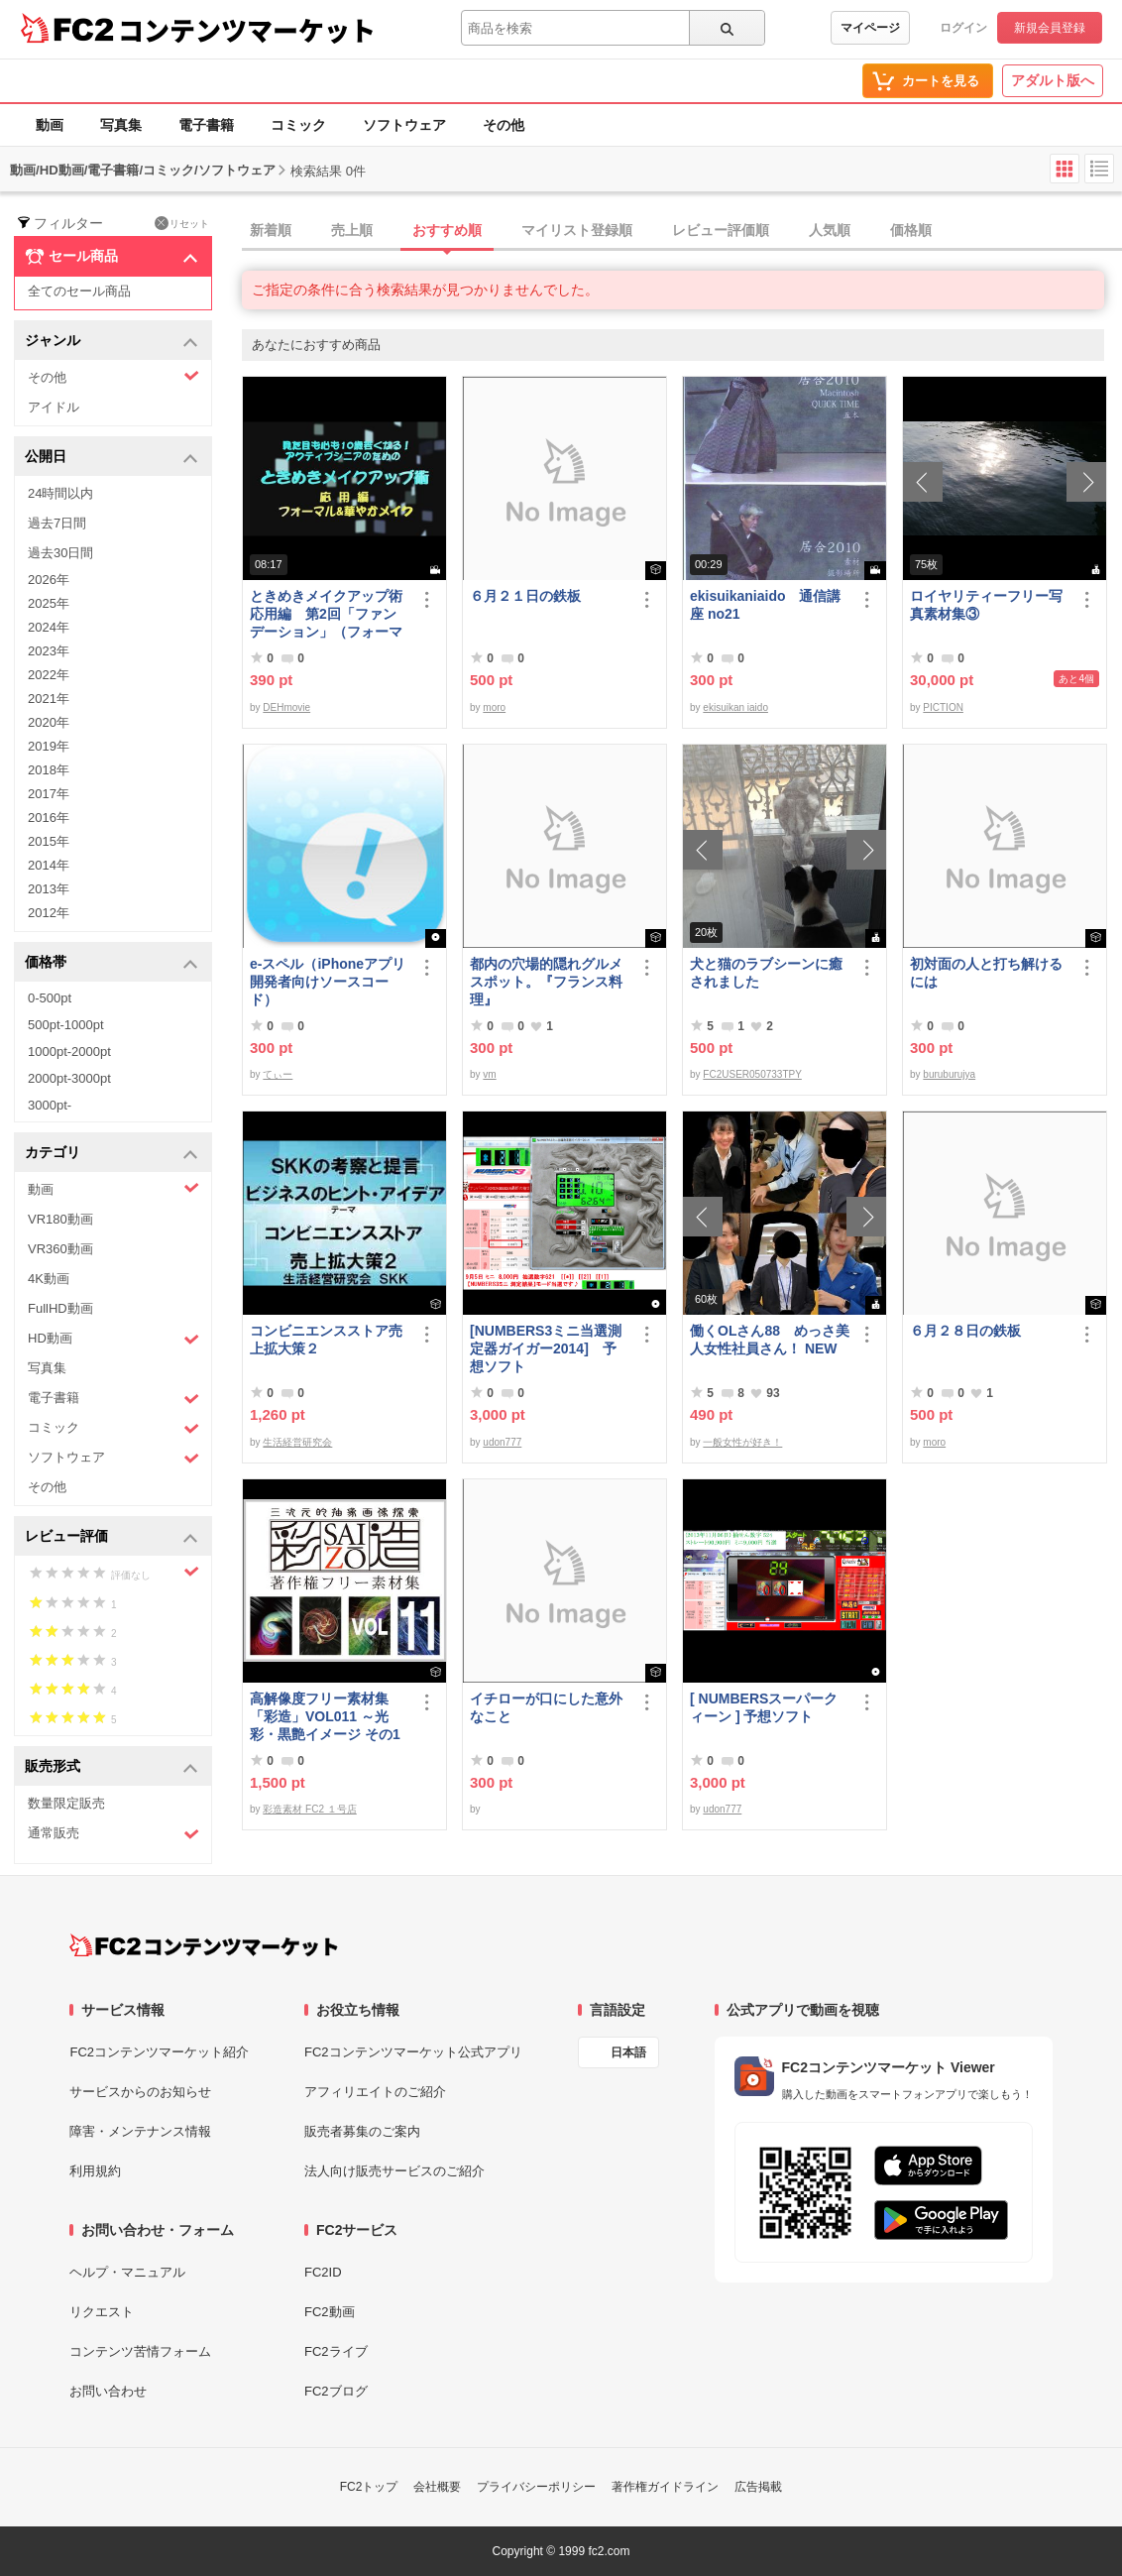 The image size is (1122, 2576). I want to click on 1000pt-2000pt, so click(69, 1051).